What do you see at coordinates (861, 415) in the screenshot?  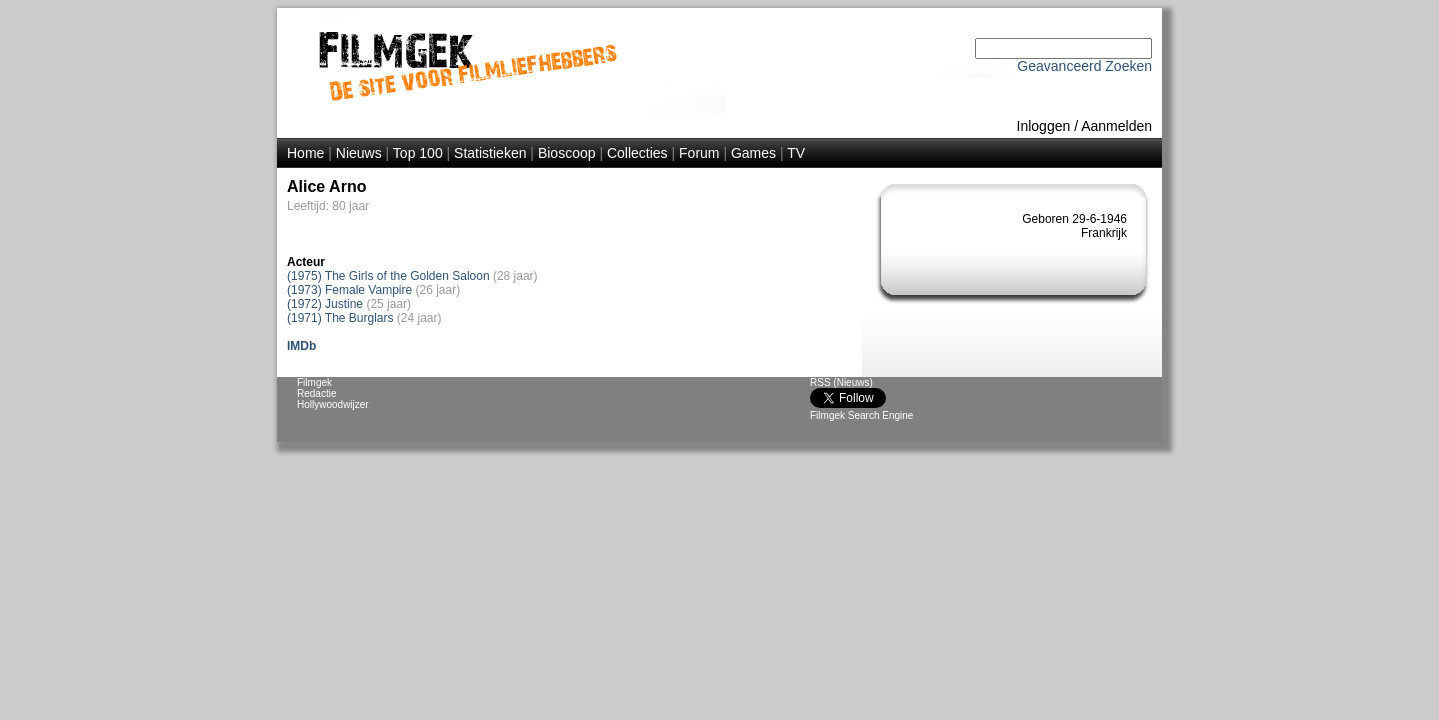 I see `Filmgek Search Engine` at bounding box center [861, 415].